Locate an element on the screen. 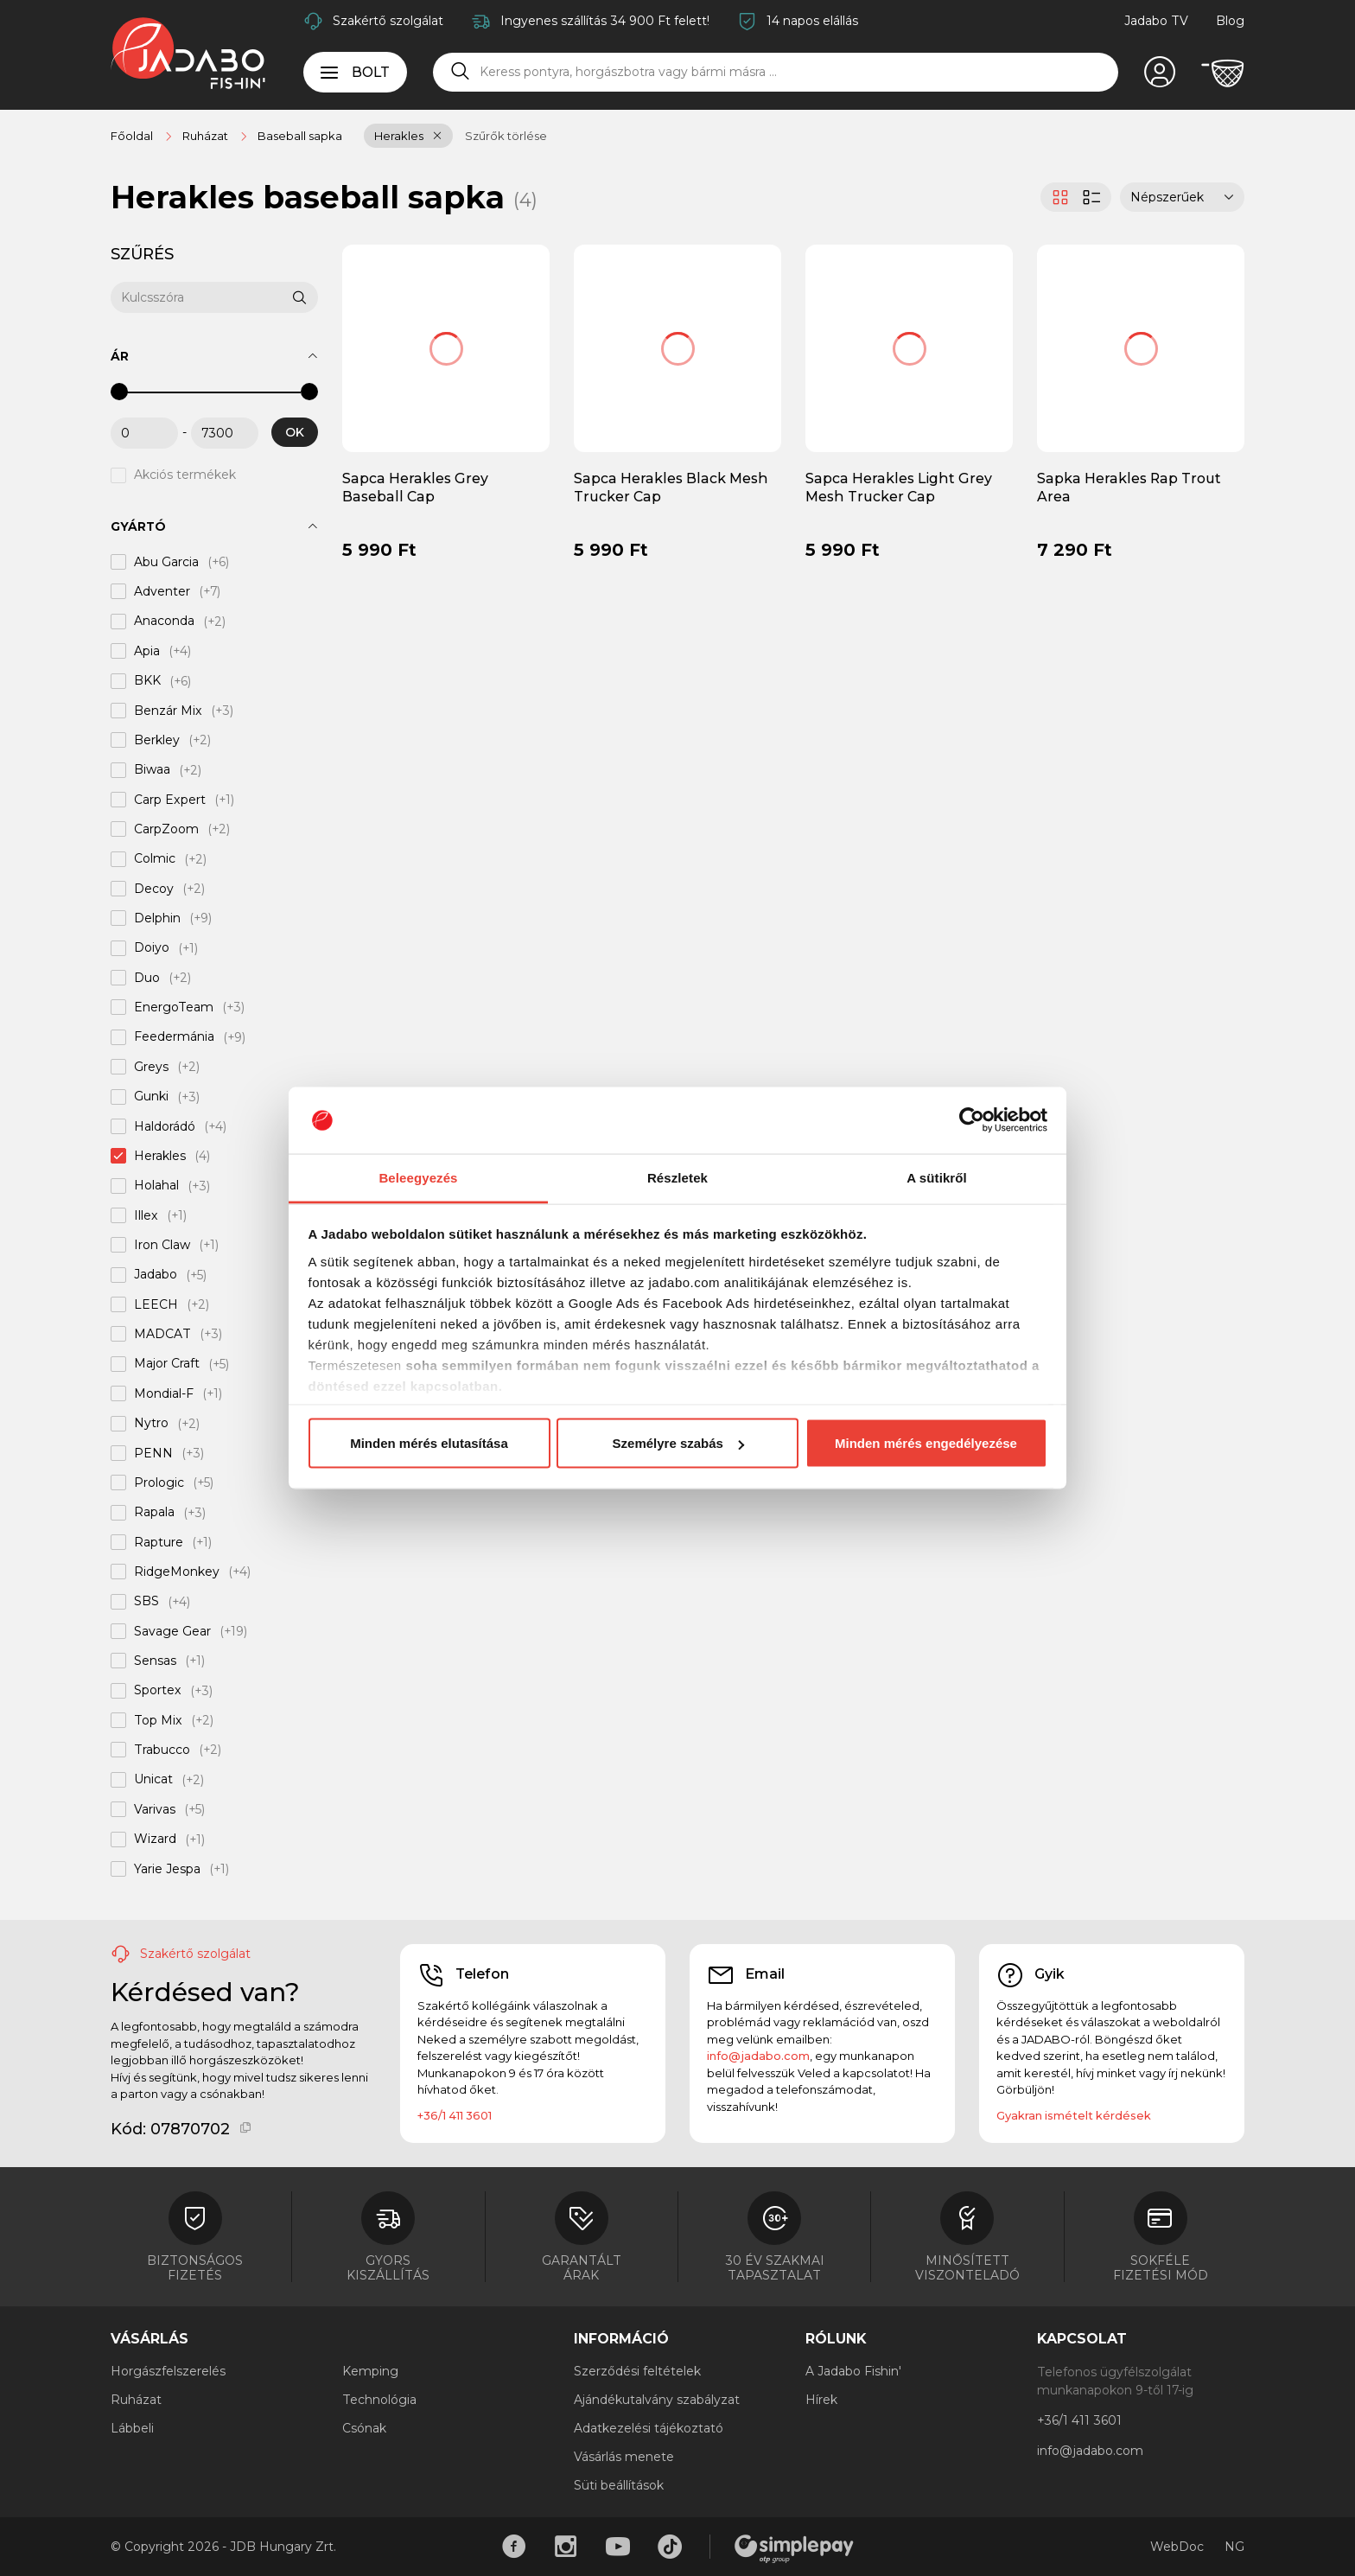 This screenshot has width=1355, height=2576. Top Mix is located at coordinates (158, 1720).